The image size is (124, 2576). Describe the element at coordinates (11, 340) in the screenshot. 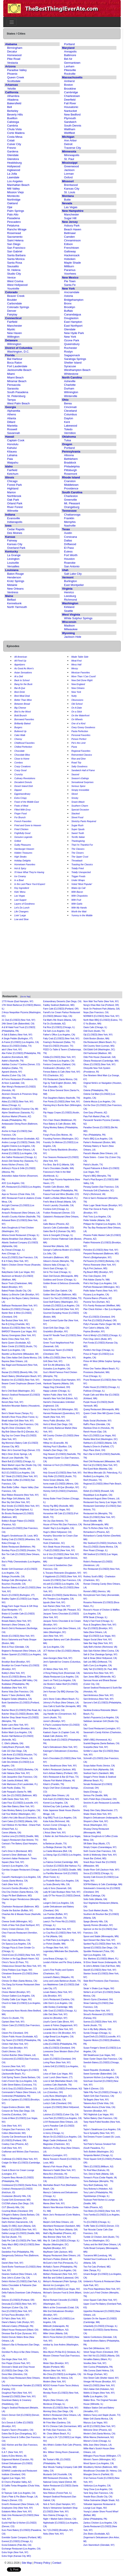

I see `Delaware` at that location.